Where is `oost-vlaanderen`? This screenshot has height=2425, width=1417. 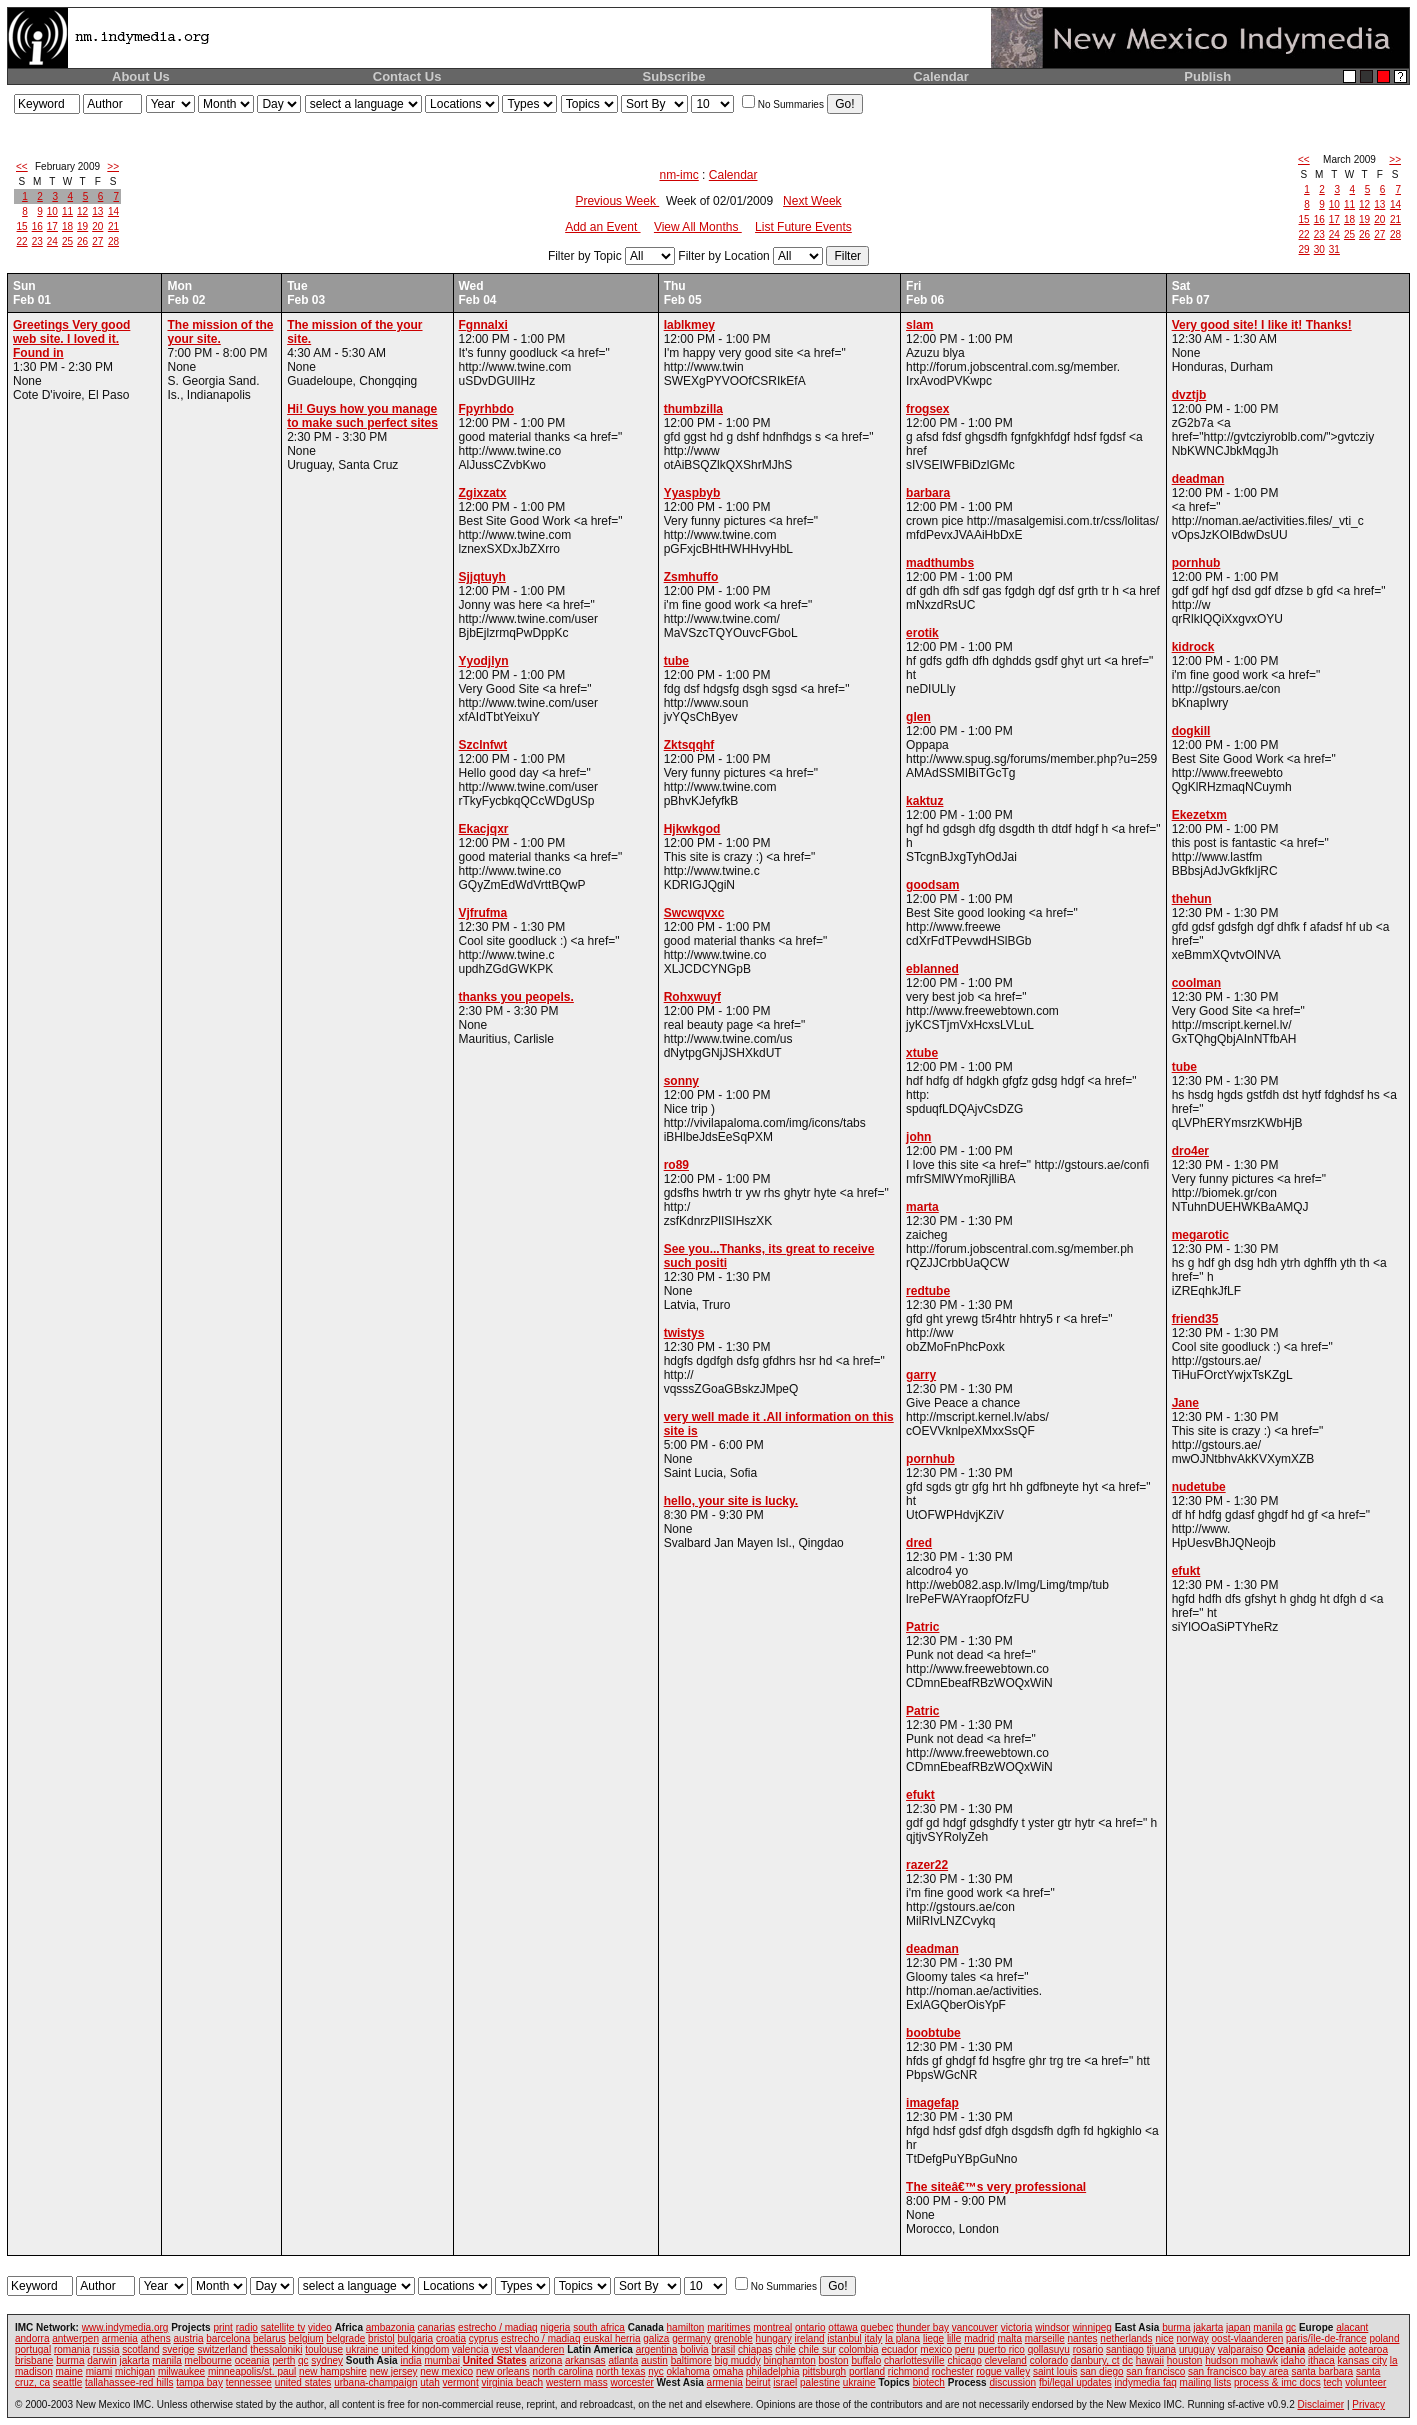 oost-vlaanderen is located at coordinates (1248, 2338).